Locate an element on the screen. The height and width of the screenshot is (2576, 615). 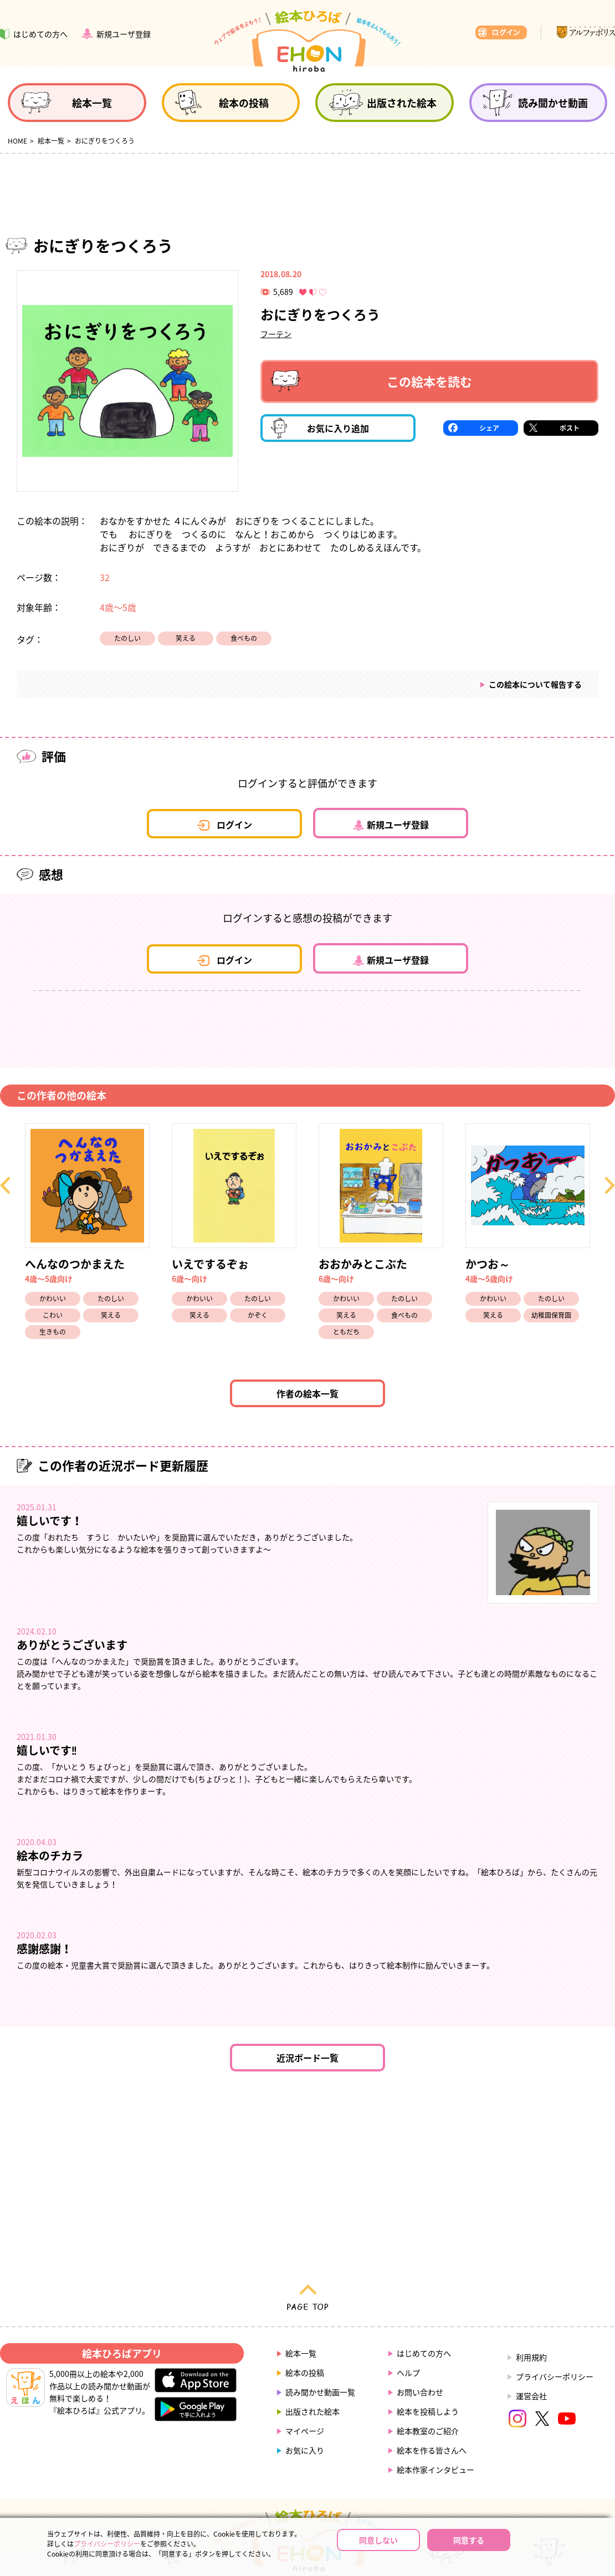
幼稚園保育園 is located at coordinates (551, 1315).